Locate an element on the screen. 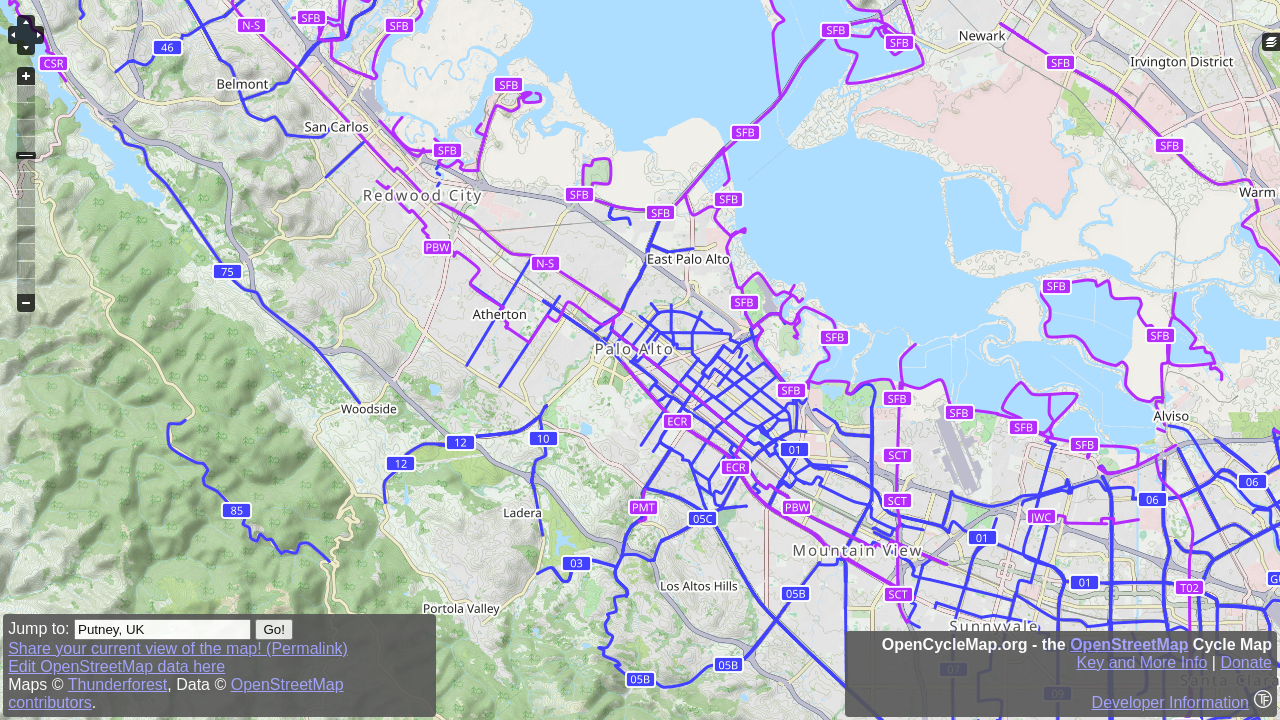 This screenshot has height=720, width=1280. Thunderforest is located at coordinates (118, 684).